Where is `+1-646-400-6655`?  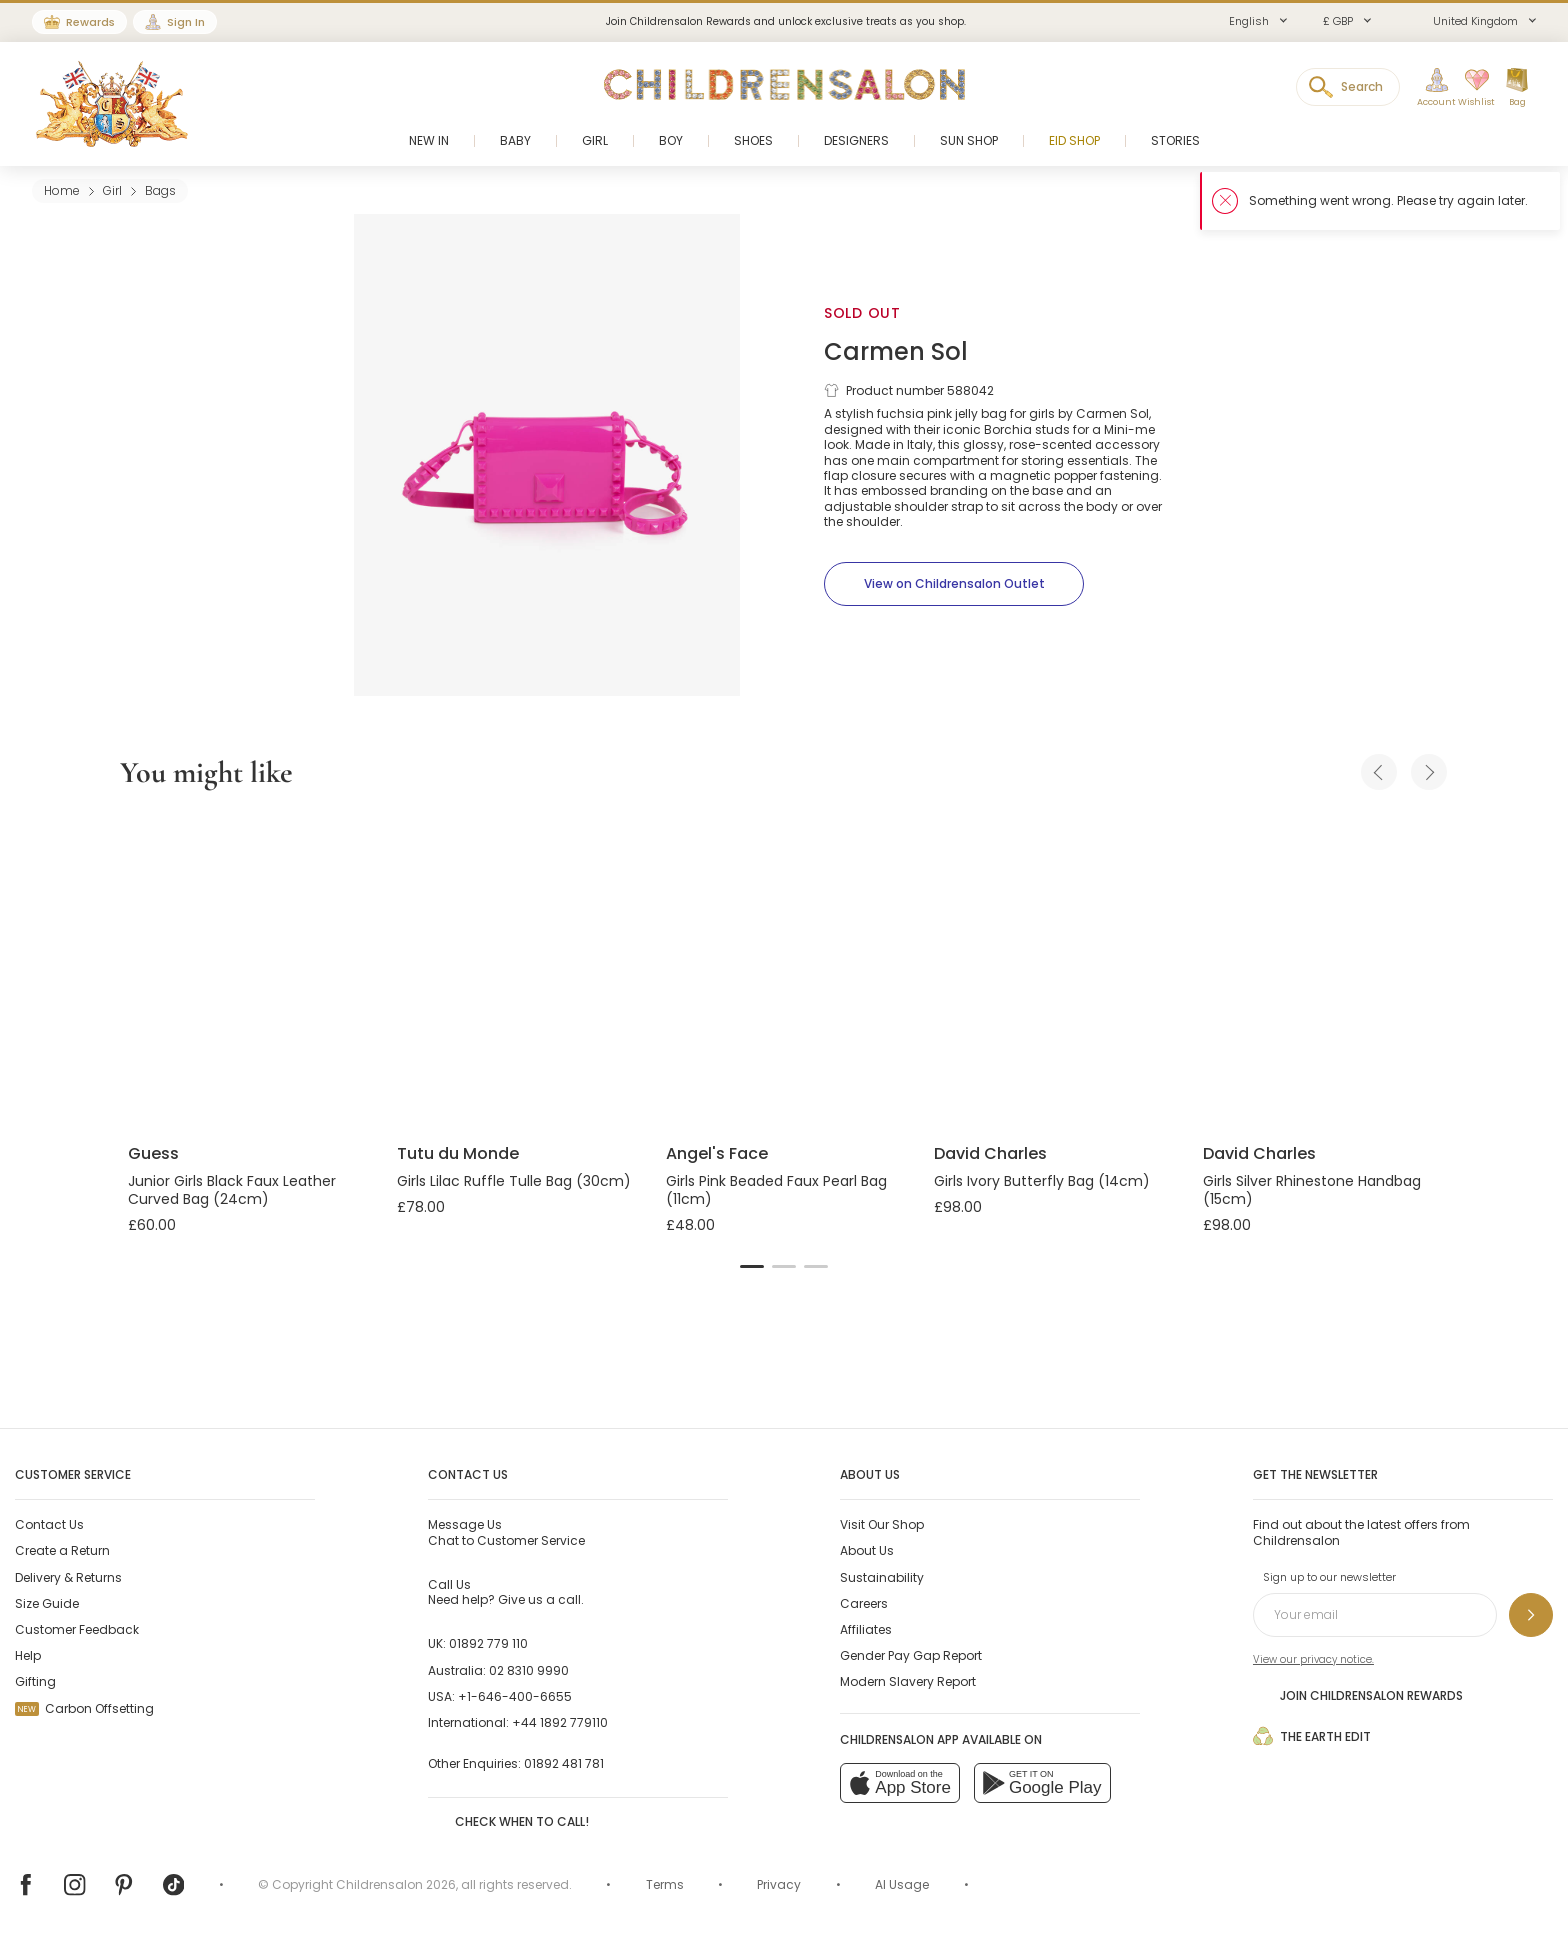
+1-646-400-6655 is located at coordinates (515, 1696).